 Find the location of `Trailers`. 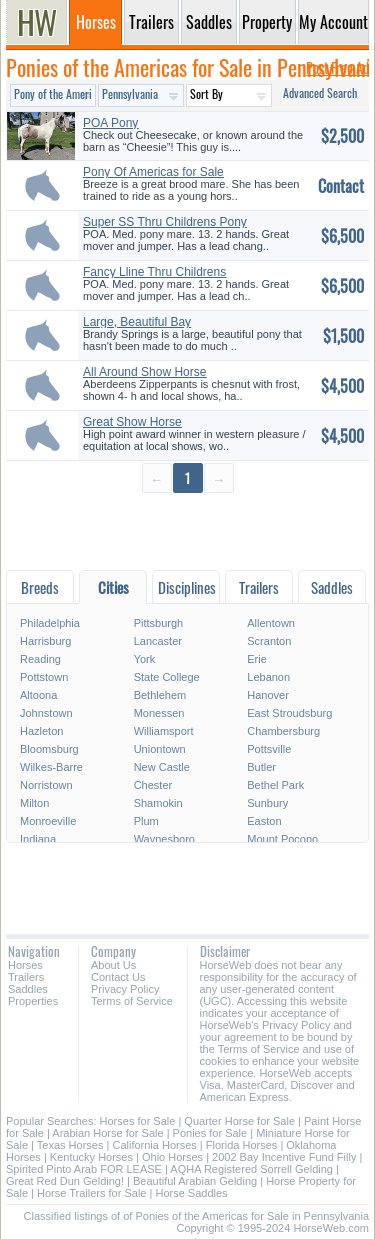

Trailers is located at coordinates (26, 977).